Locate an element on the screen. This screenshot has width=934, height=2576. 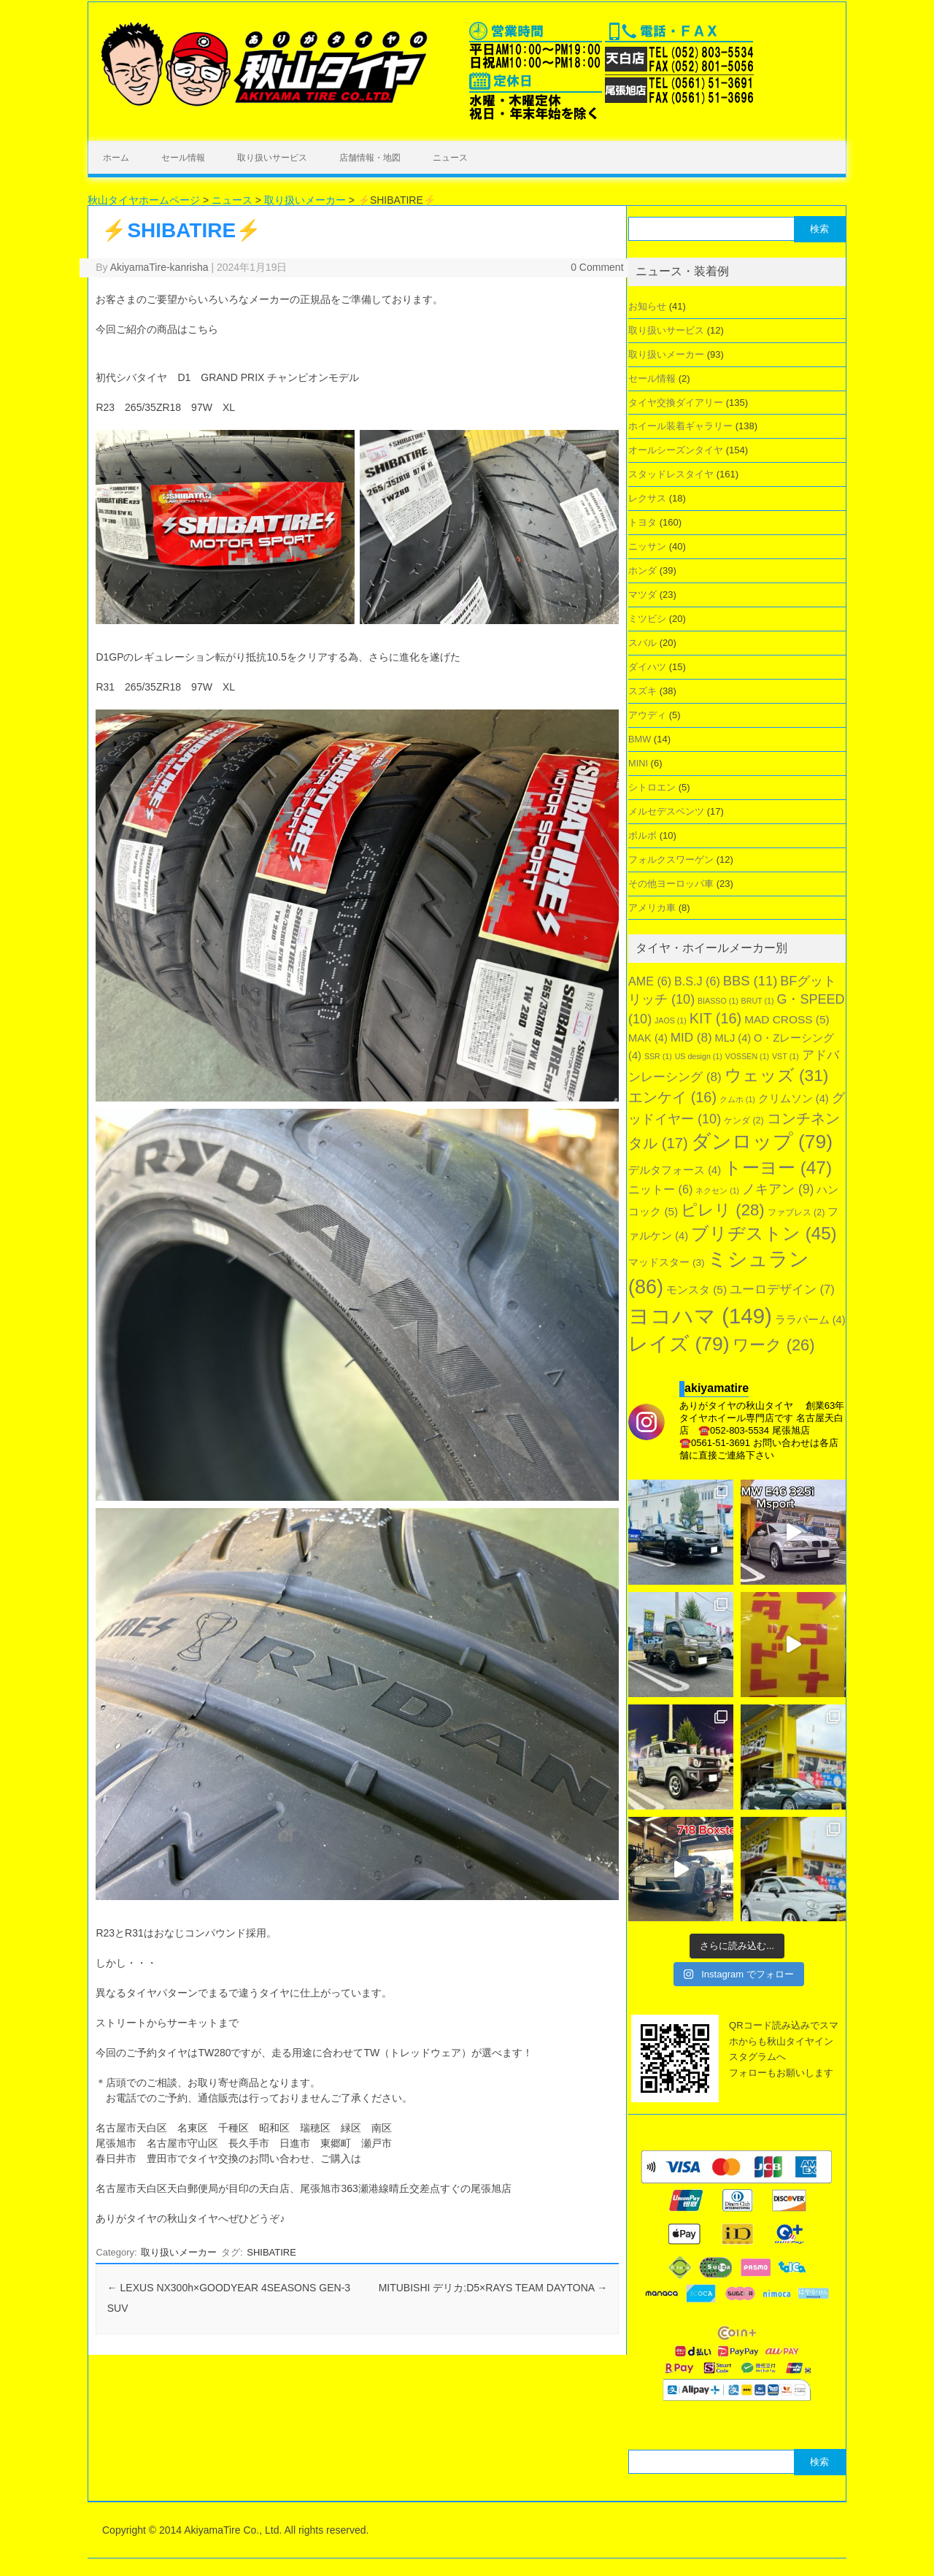
トーヨー [トーヨー (47個の項目)] is located at coordinates (778, 1167).